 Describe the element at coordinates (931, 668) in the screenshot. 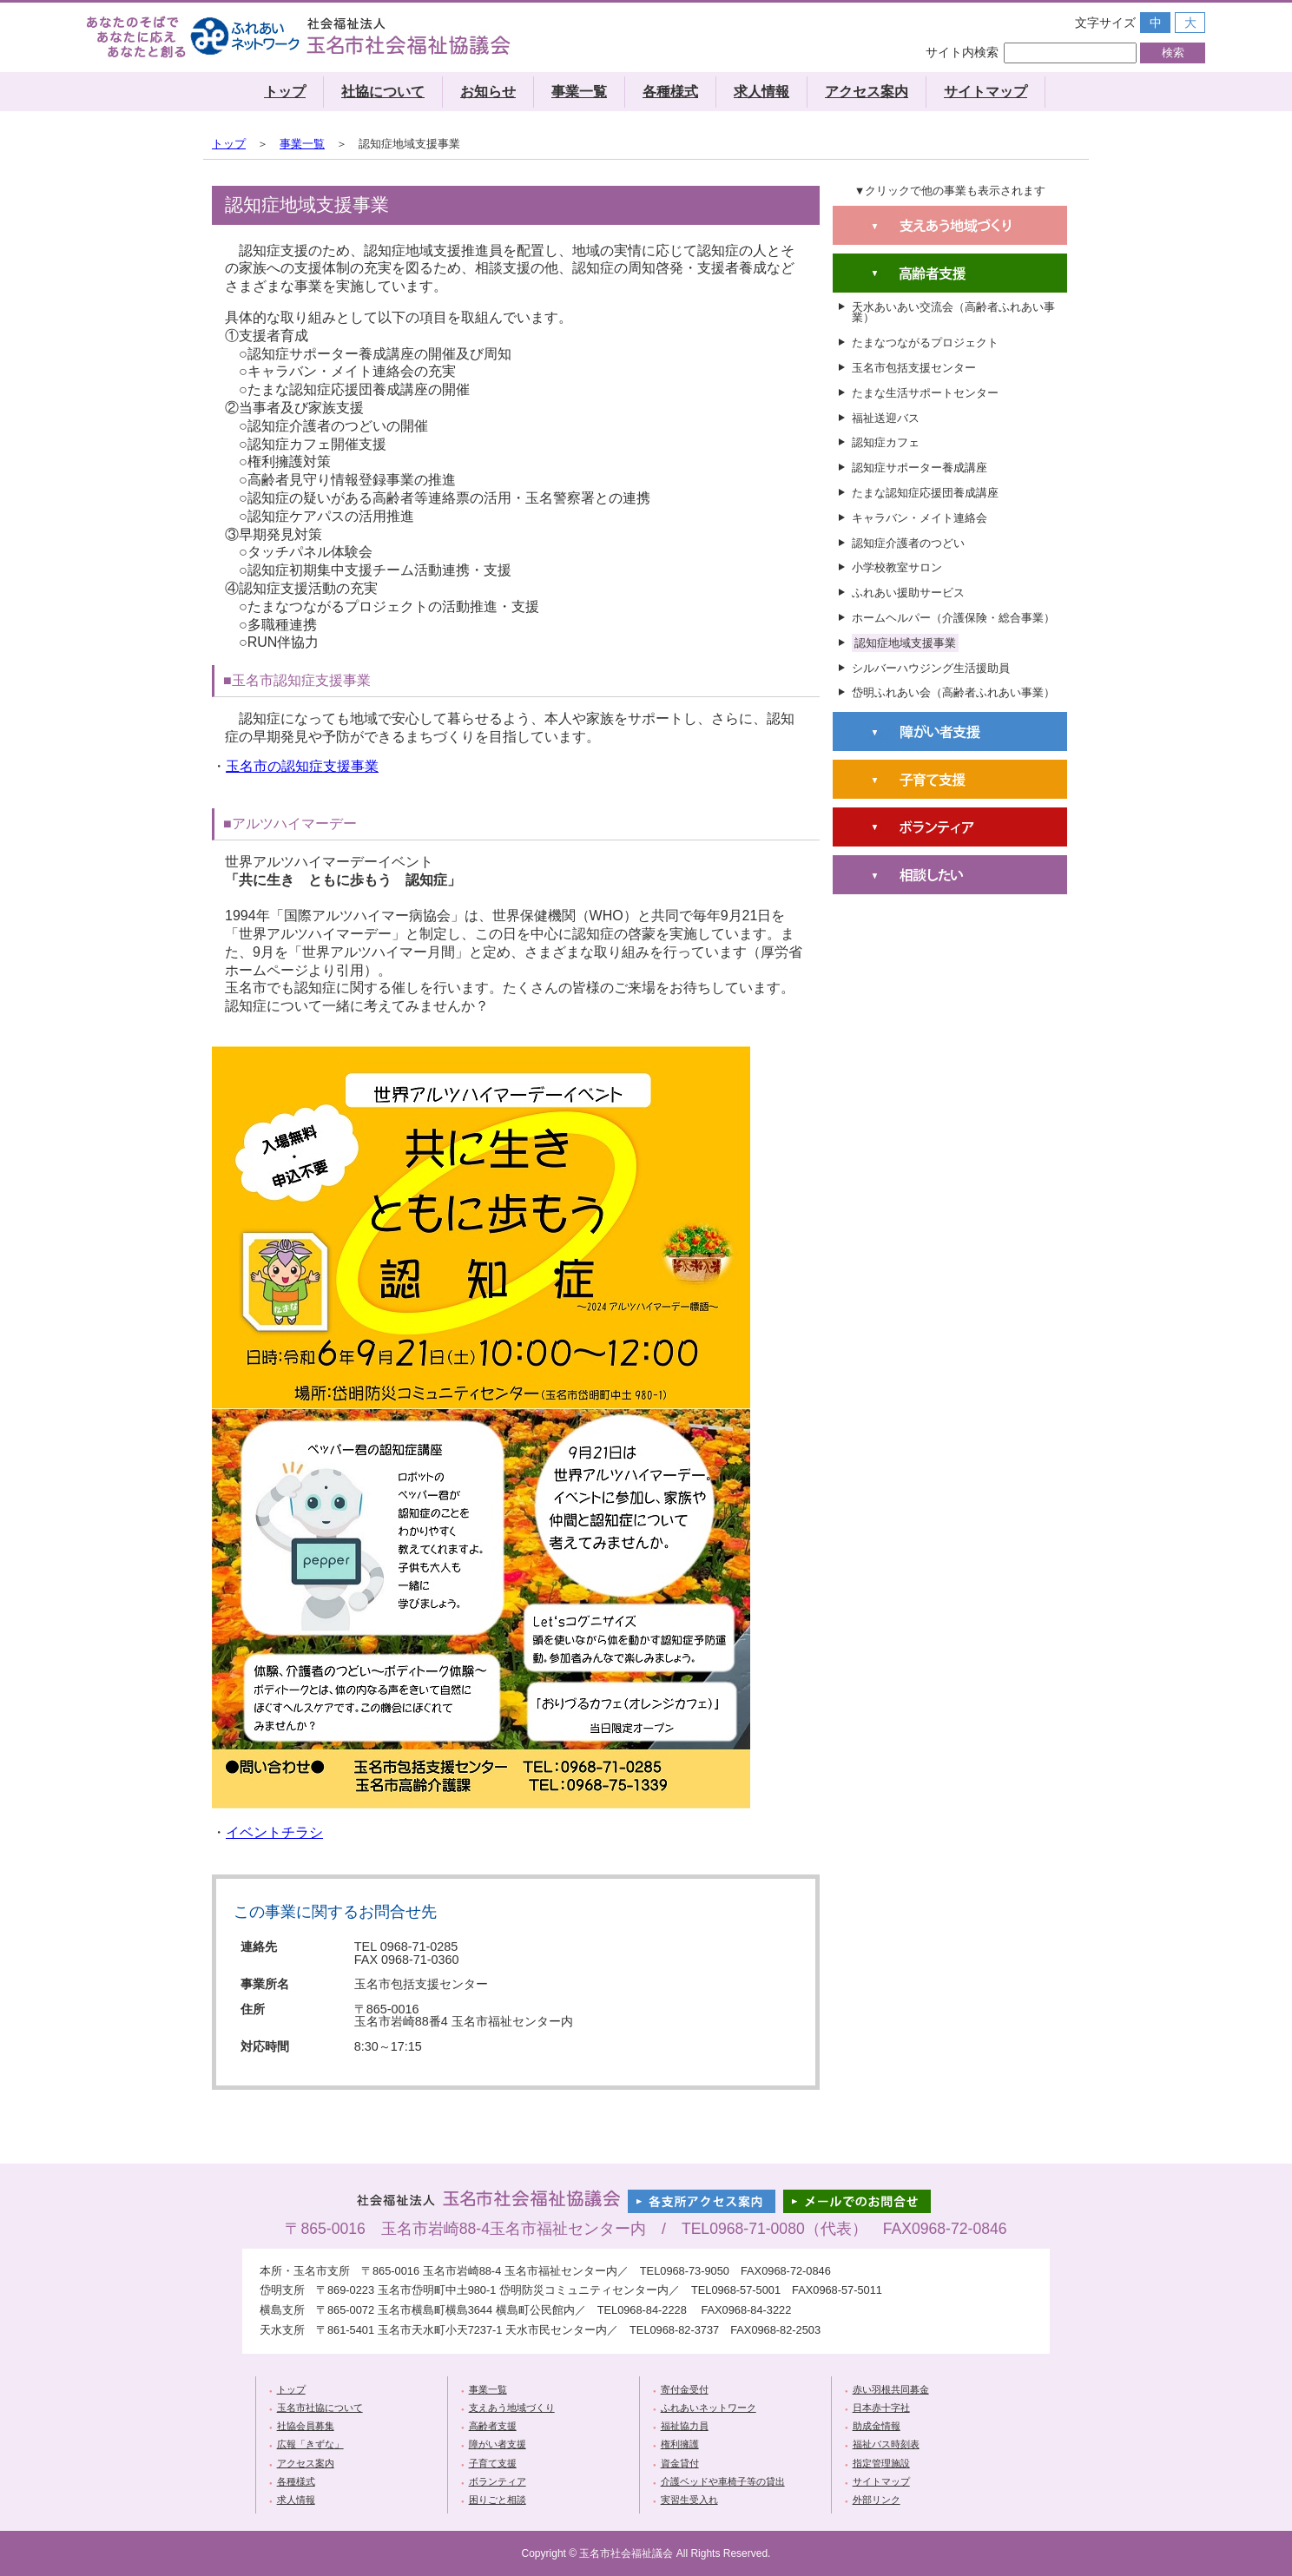

I see `シルバーハウジング生活援助員` at that location.